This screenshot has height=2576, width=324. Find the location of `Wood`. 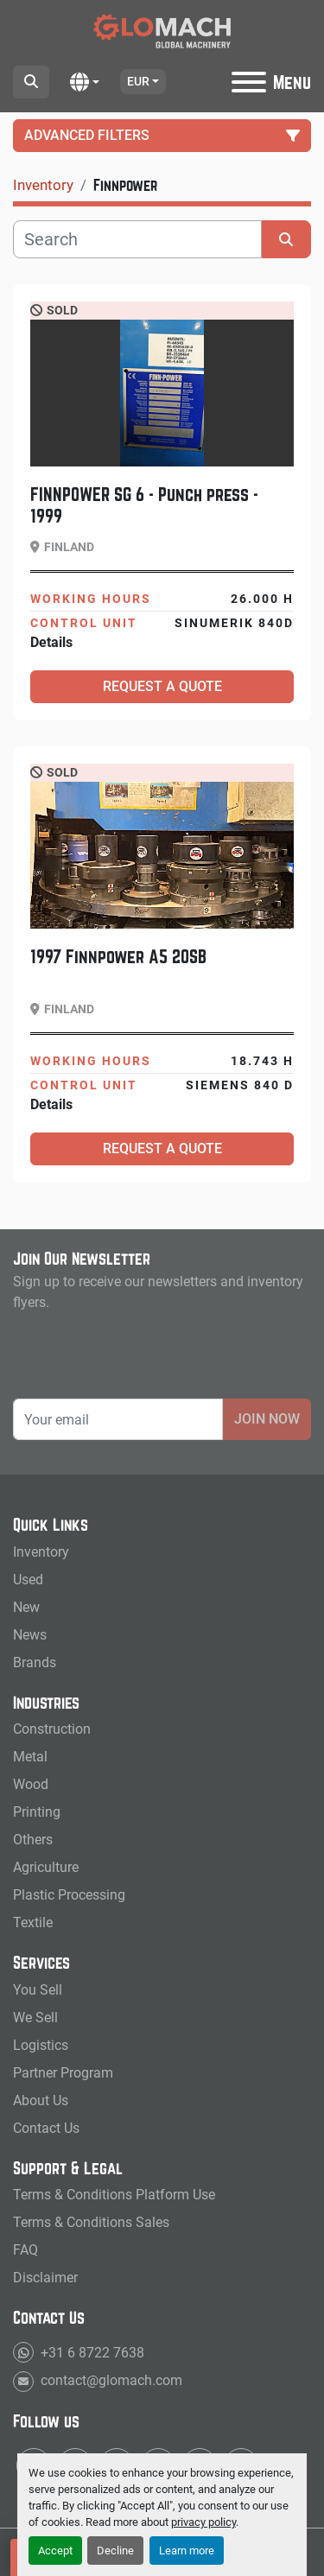

Wood is located at coordinates (30, 1784).